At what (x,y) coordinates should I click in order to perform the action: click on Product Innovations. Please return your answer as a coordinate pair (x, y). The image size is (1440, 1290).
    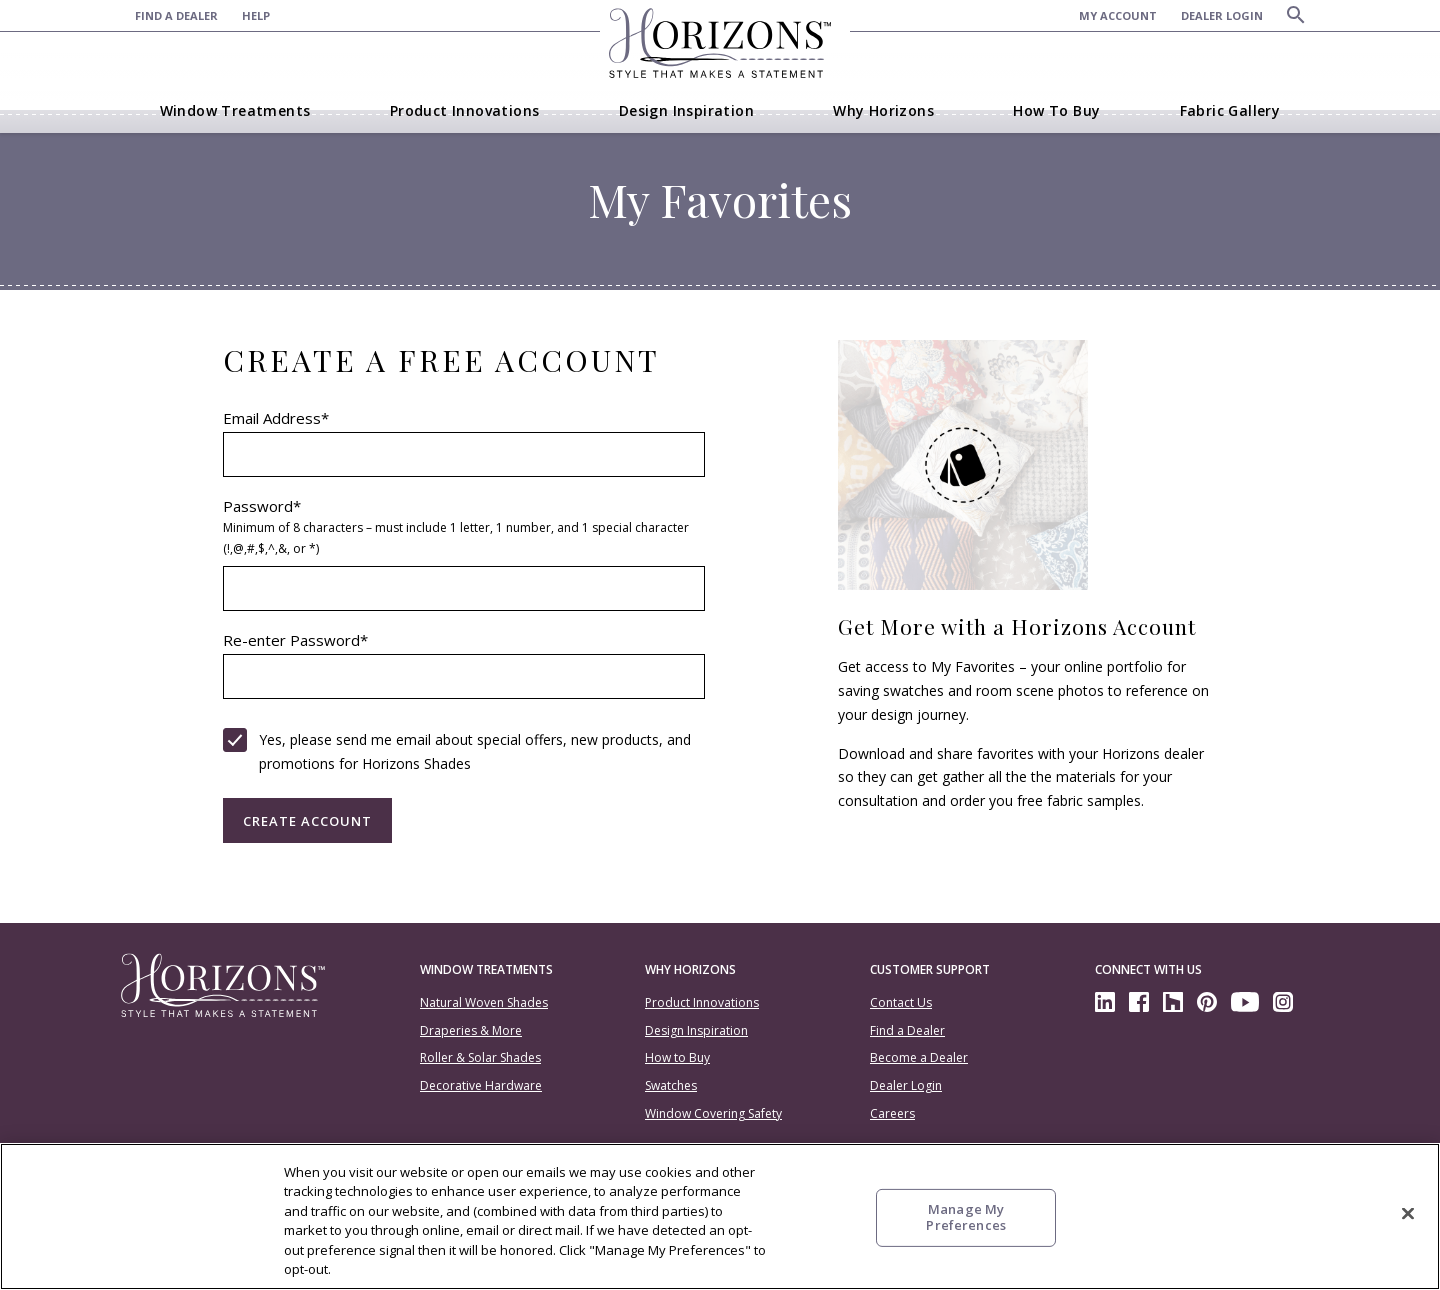
    Looking at the image, I should click on (702, 1002).